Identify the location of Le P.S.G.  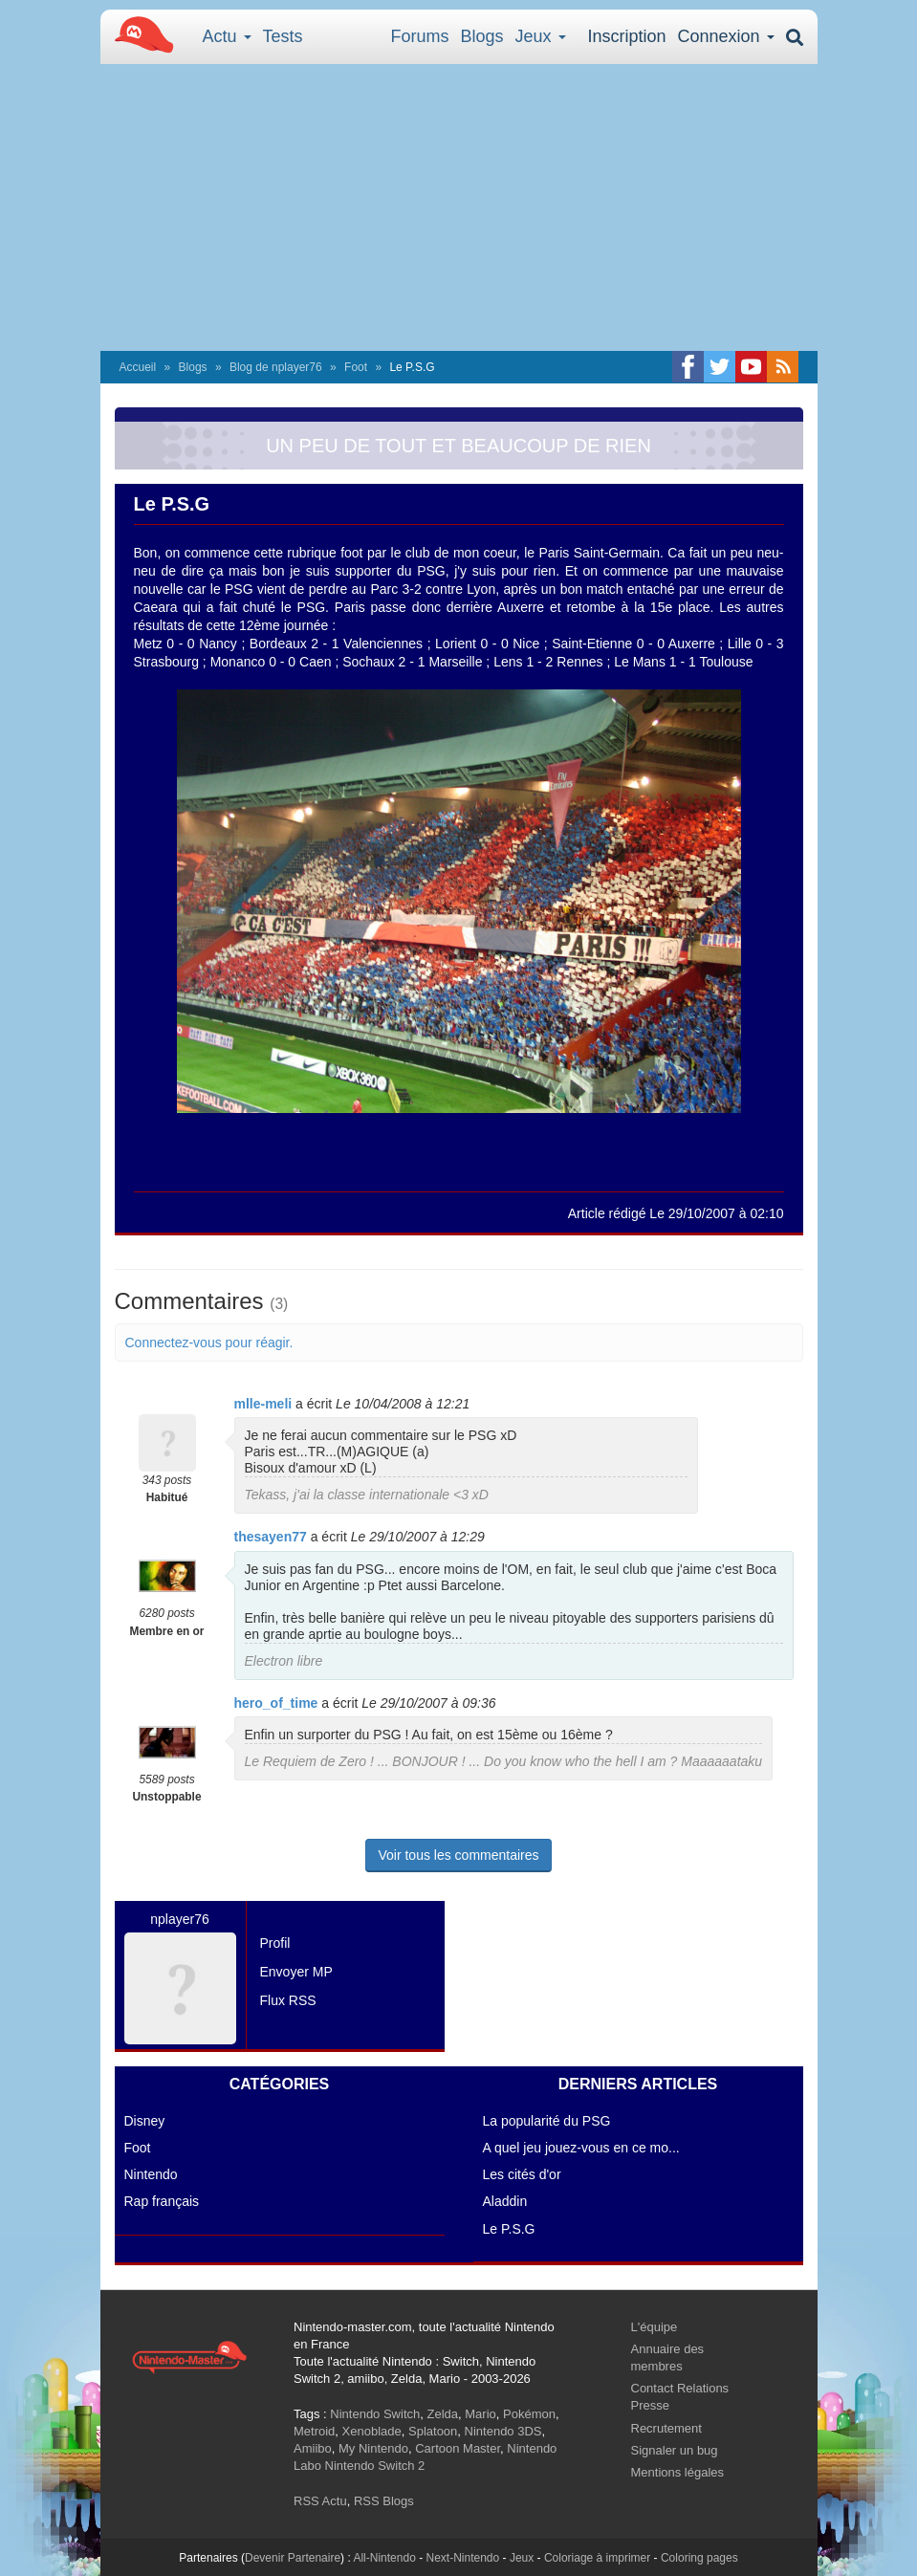
(509, 2229).